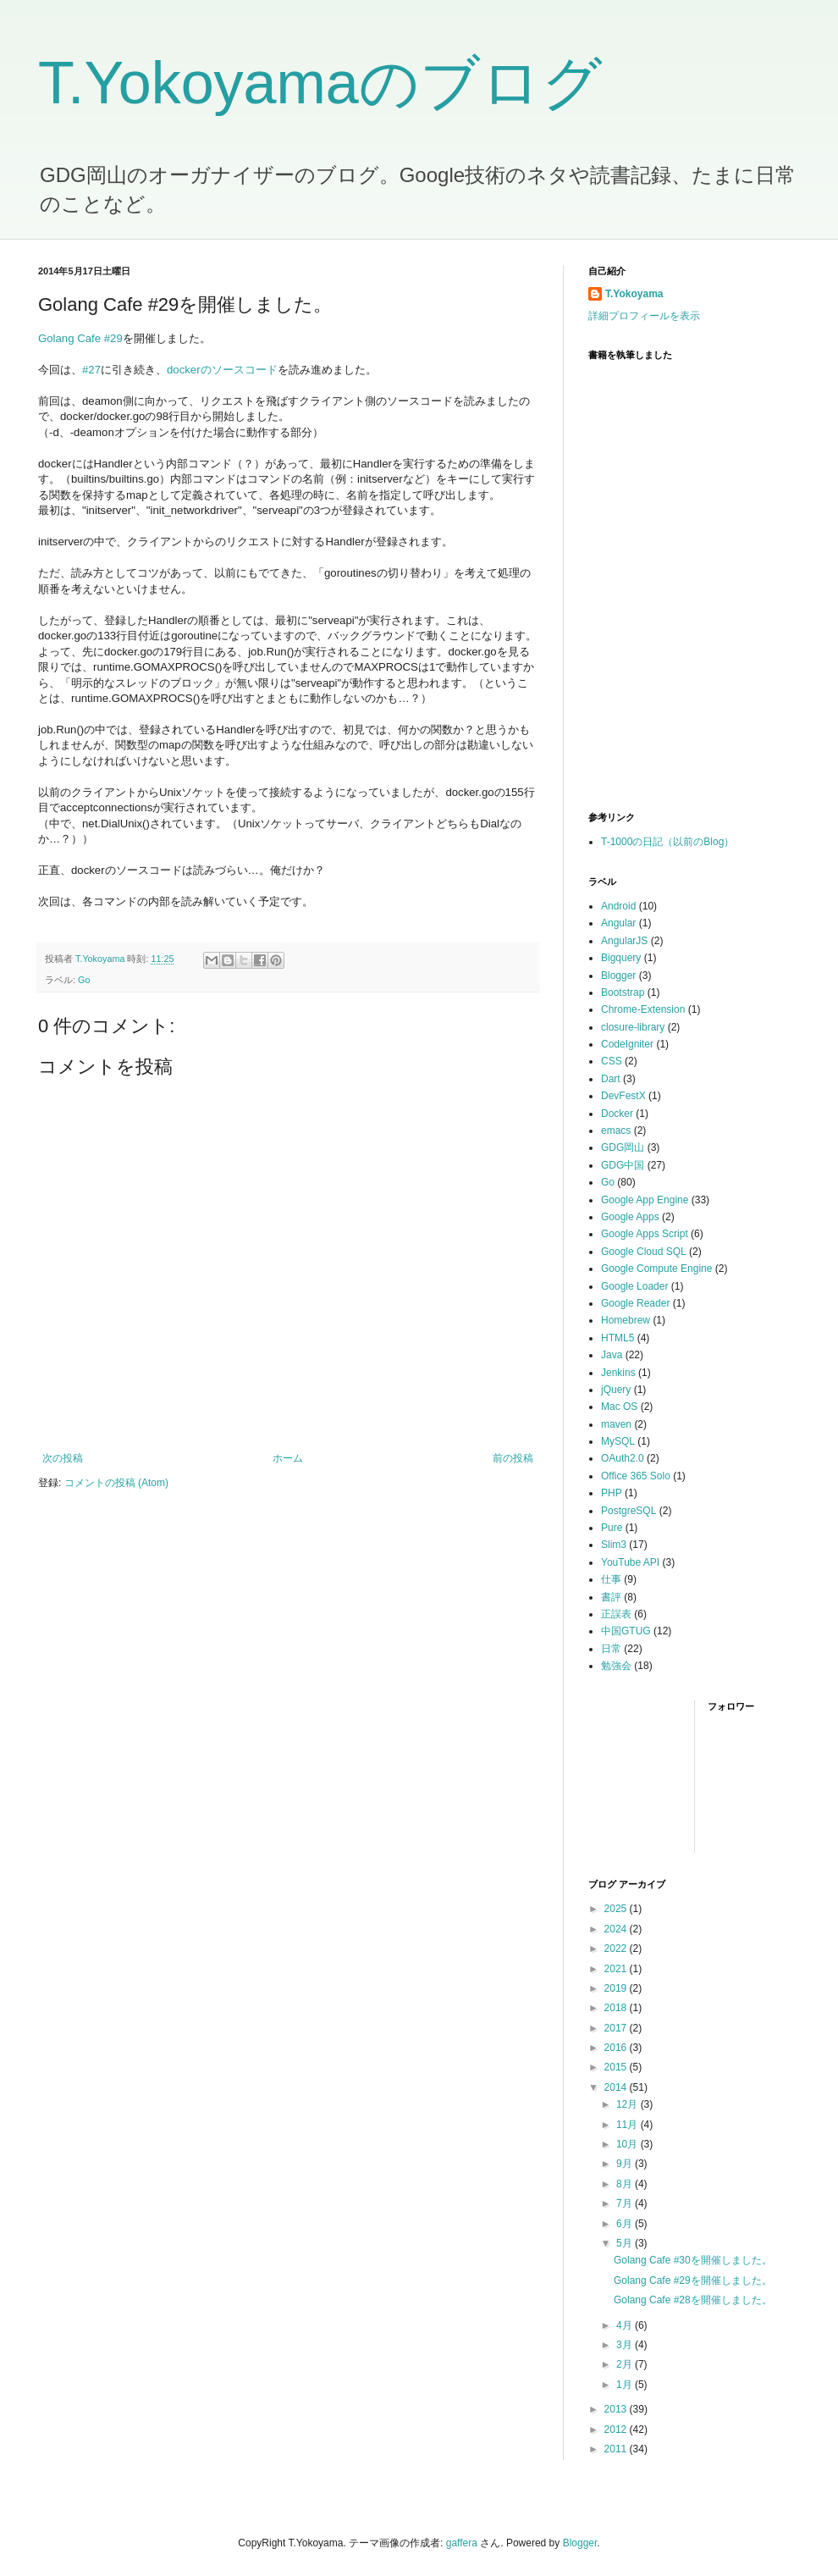 This screenshot has width=838, height=2576. I want to click on Java, so click(611, 1355).